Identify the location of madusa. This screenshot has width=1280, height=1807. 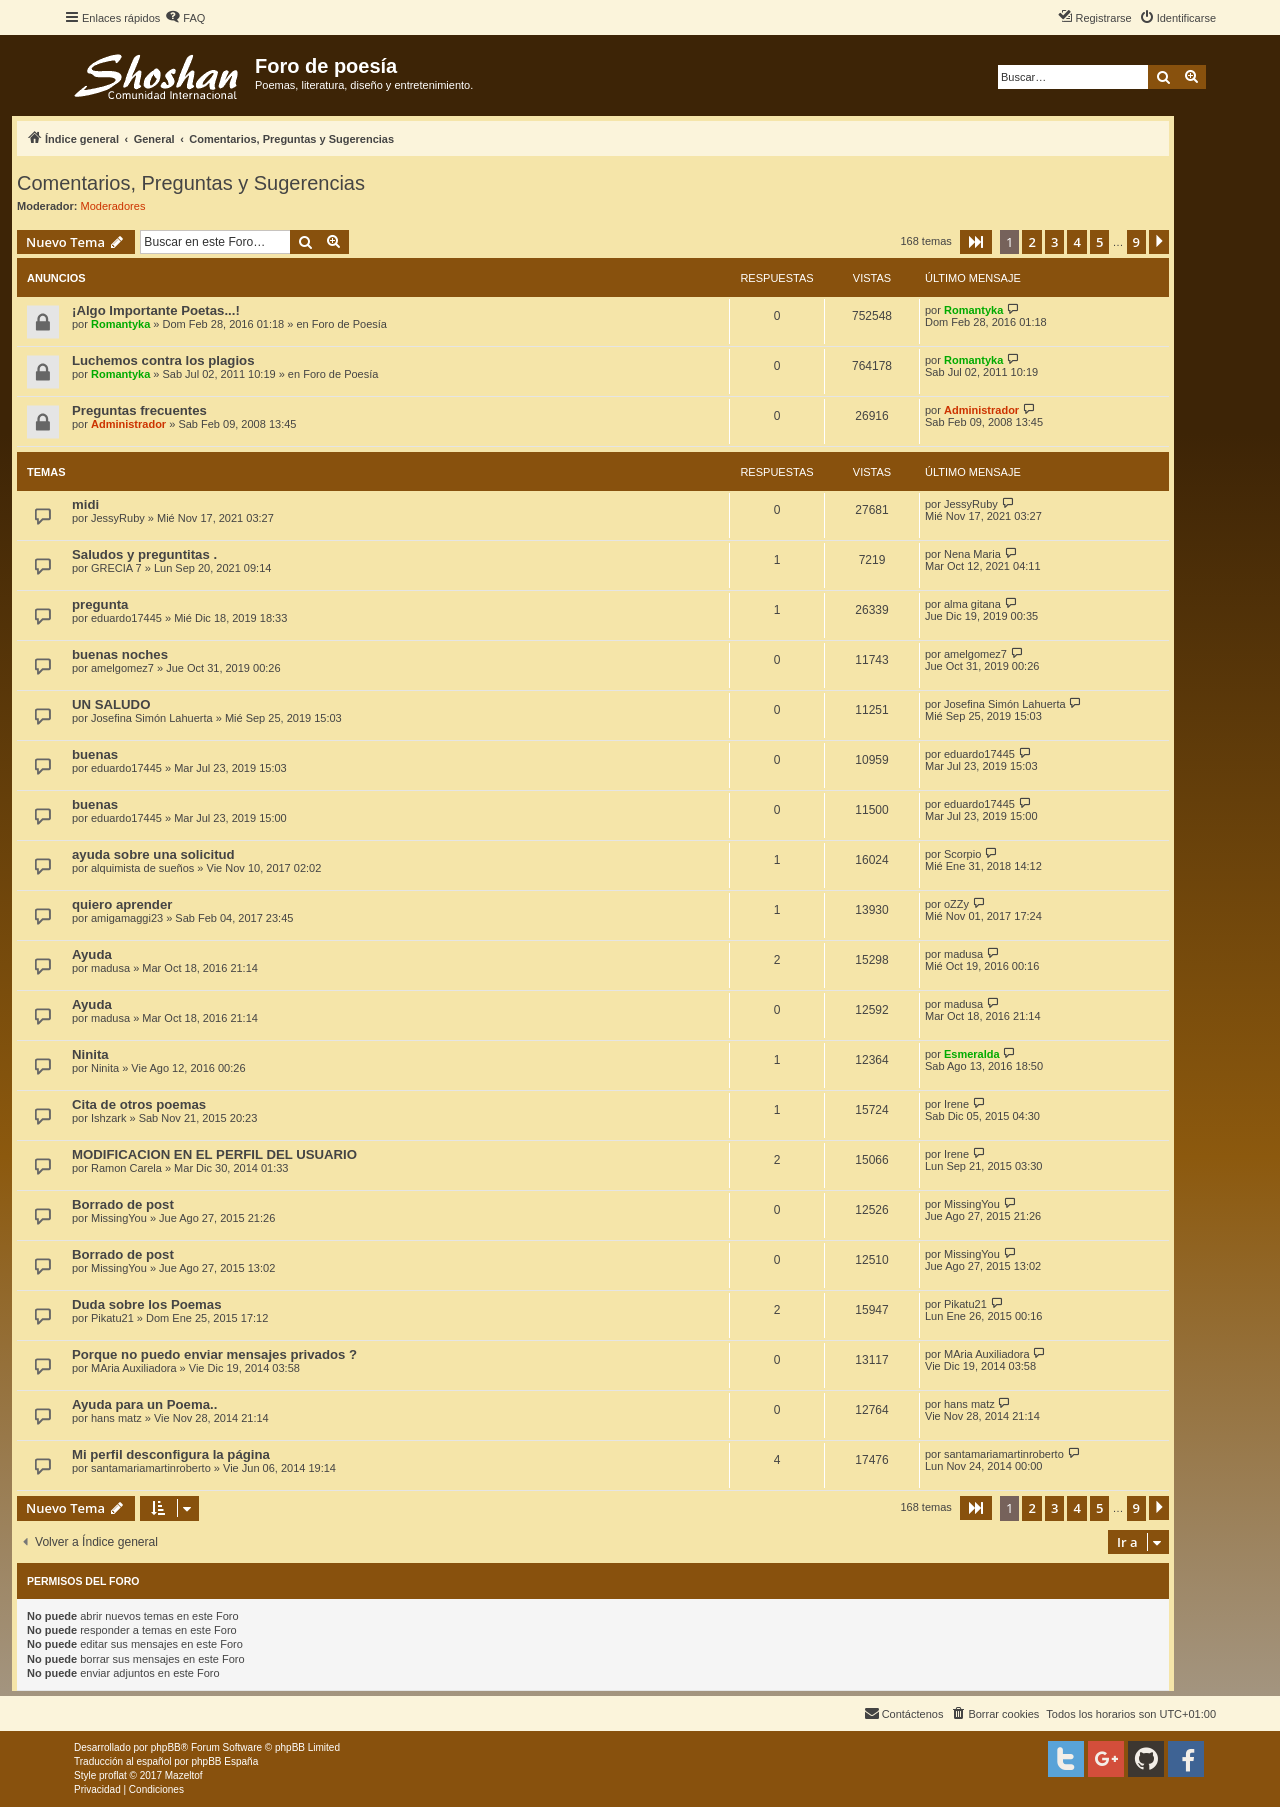
(110, 968).